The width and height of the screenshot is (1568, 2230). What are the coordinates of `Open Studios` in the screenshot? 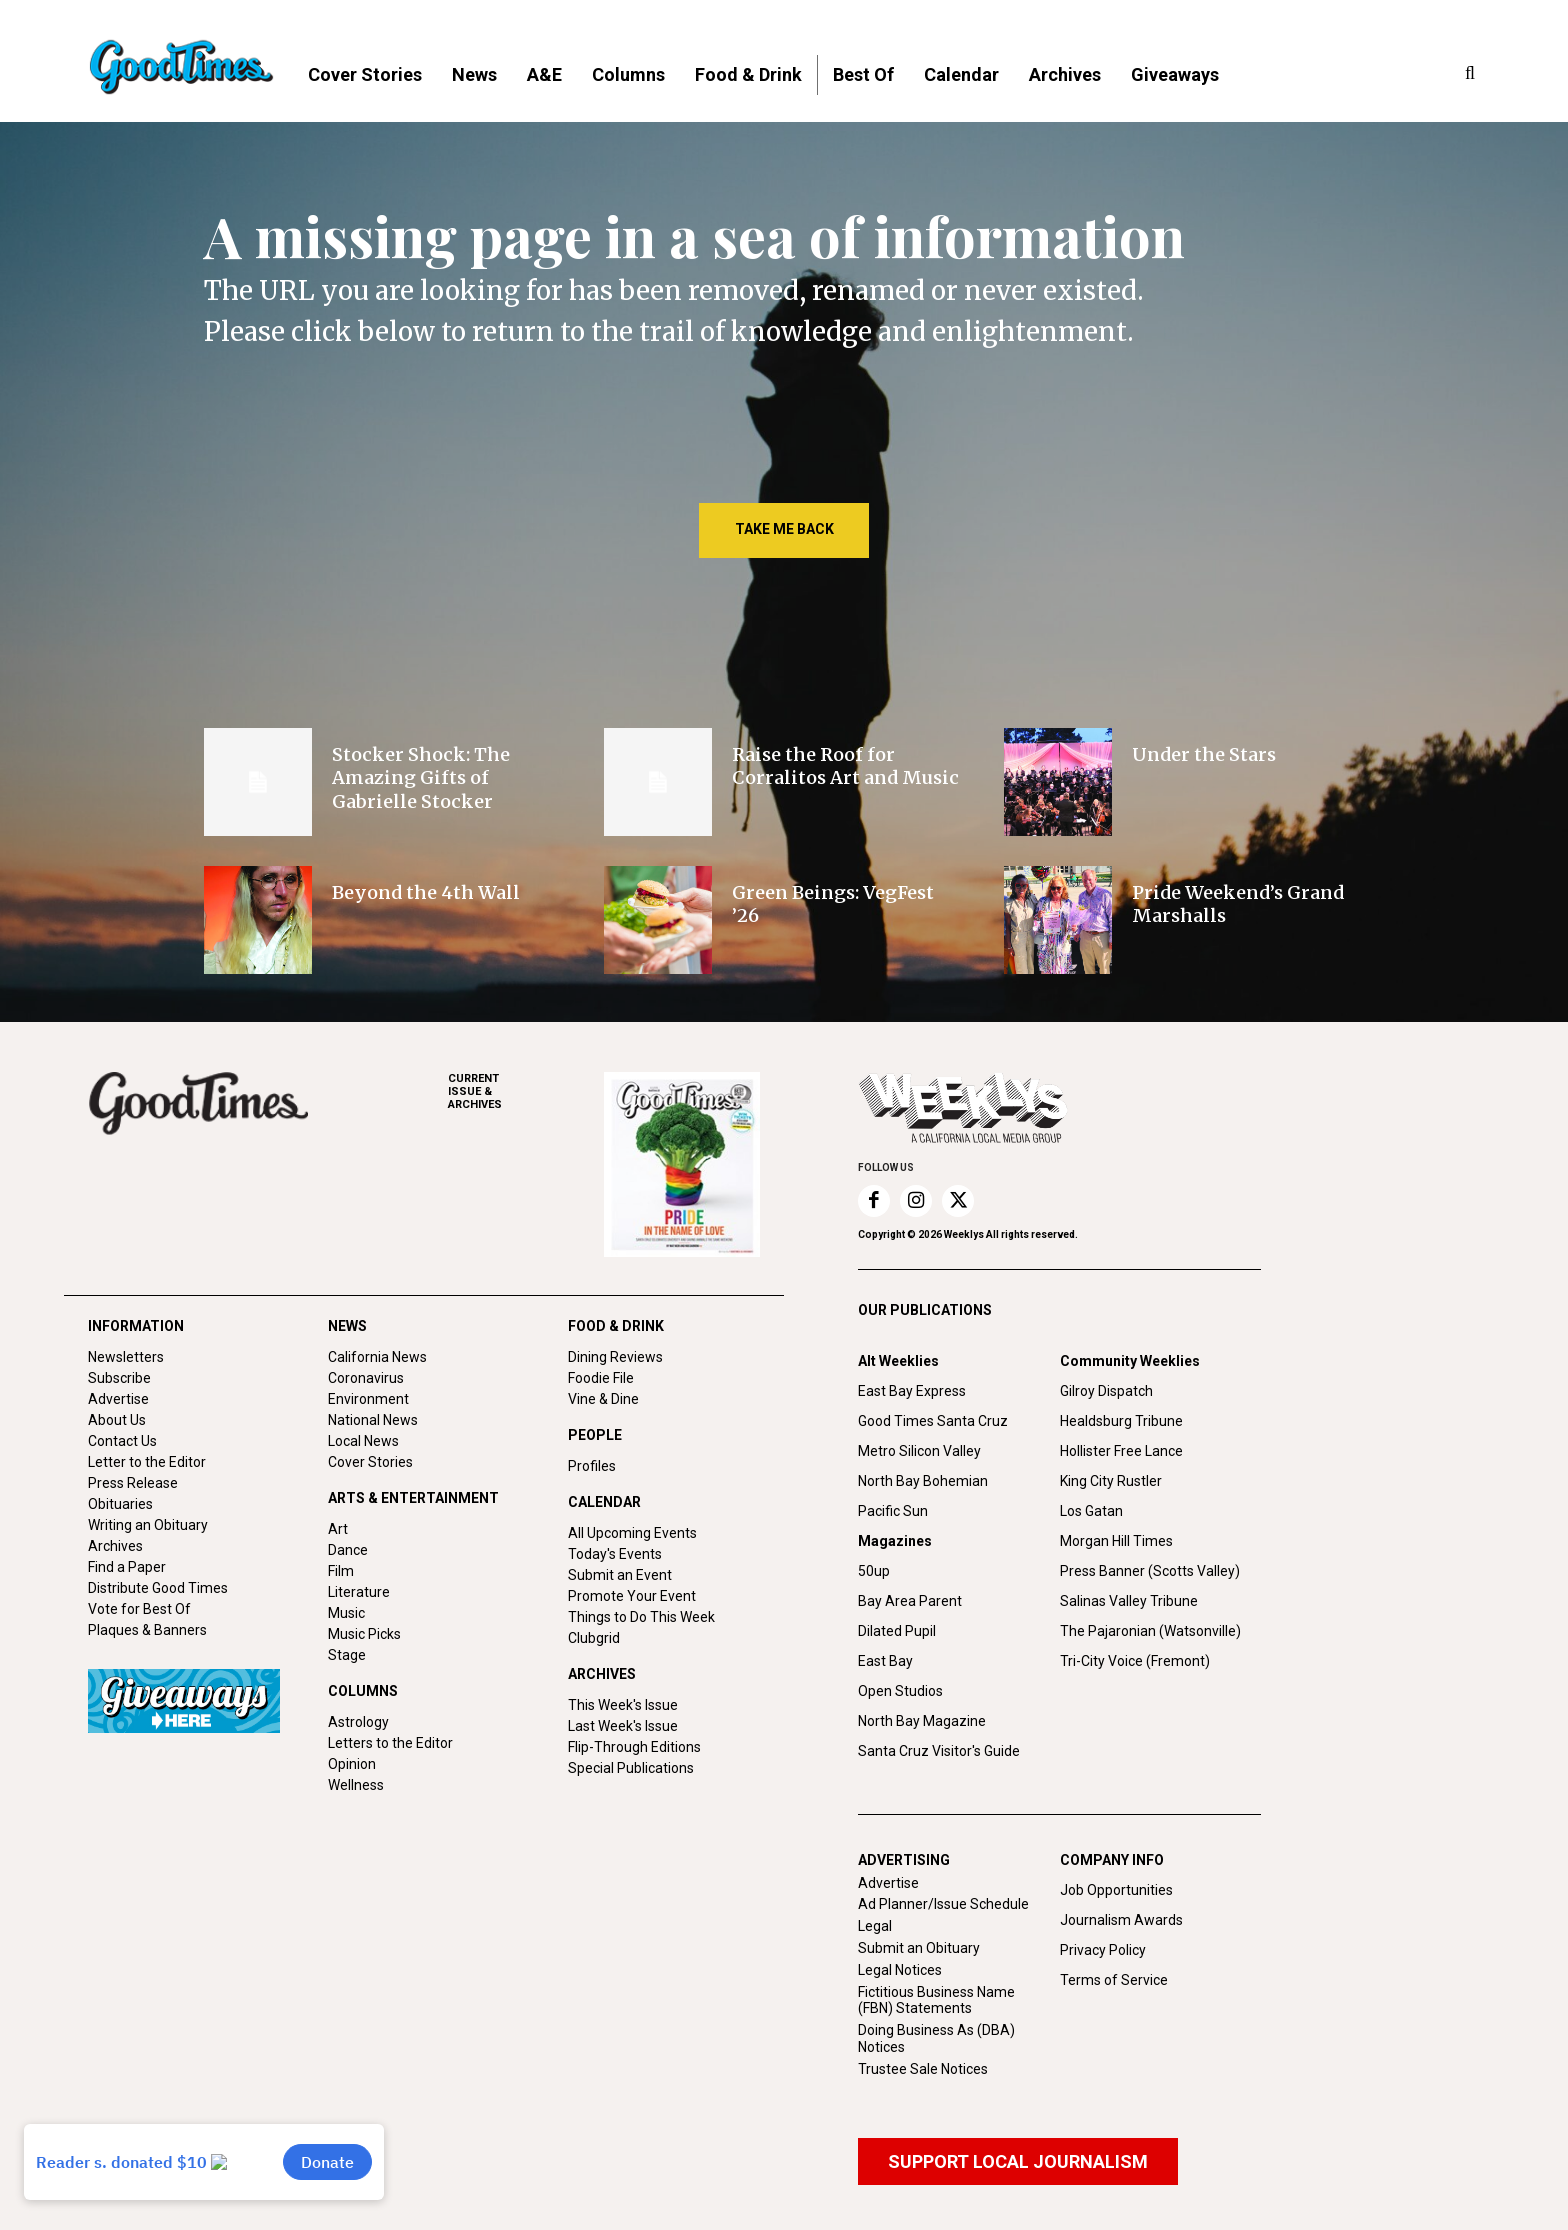 It's located at (900, 1691).